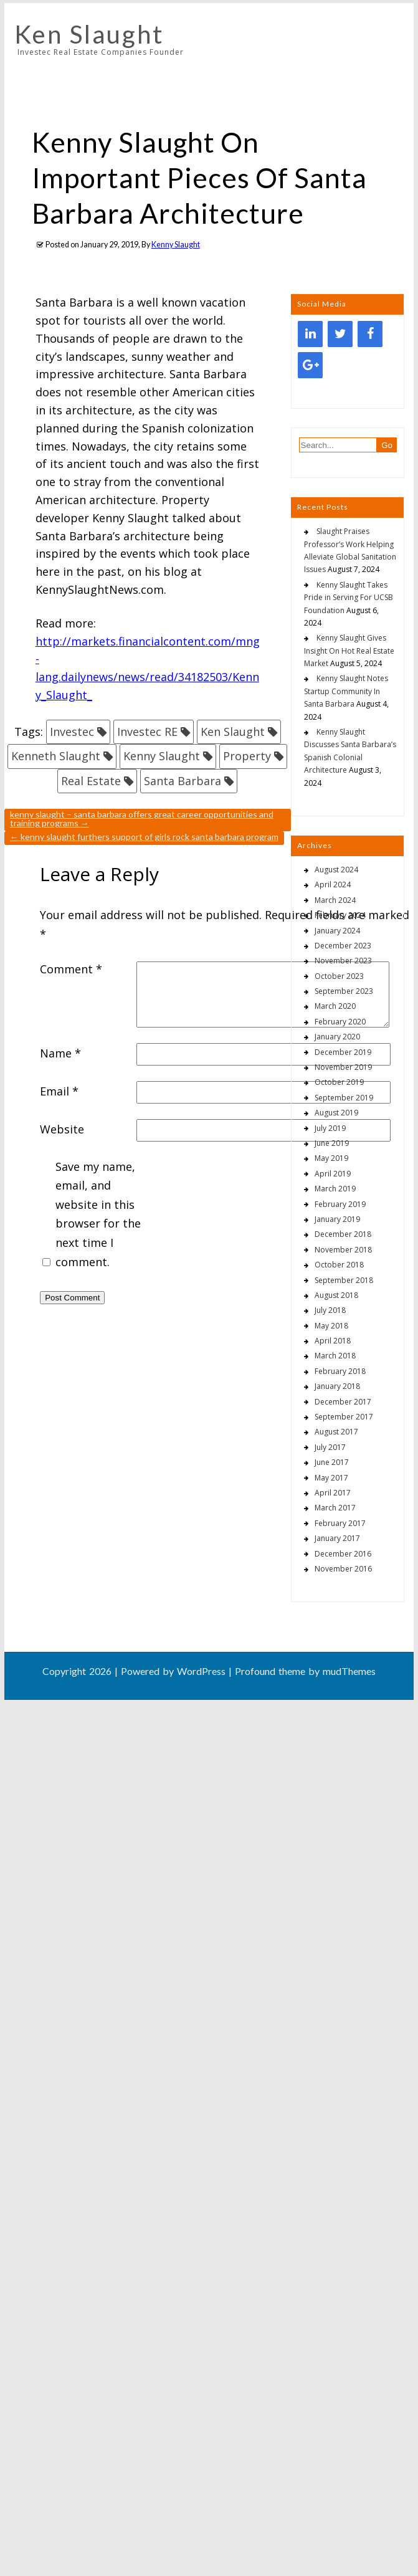 This screenshot has height=2576, width=418. What do you see at coordinates (340, 1021) in the screenshot?
I see `February 2020` at bounding box center [340, 1021].